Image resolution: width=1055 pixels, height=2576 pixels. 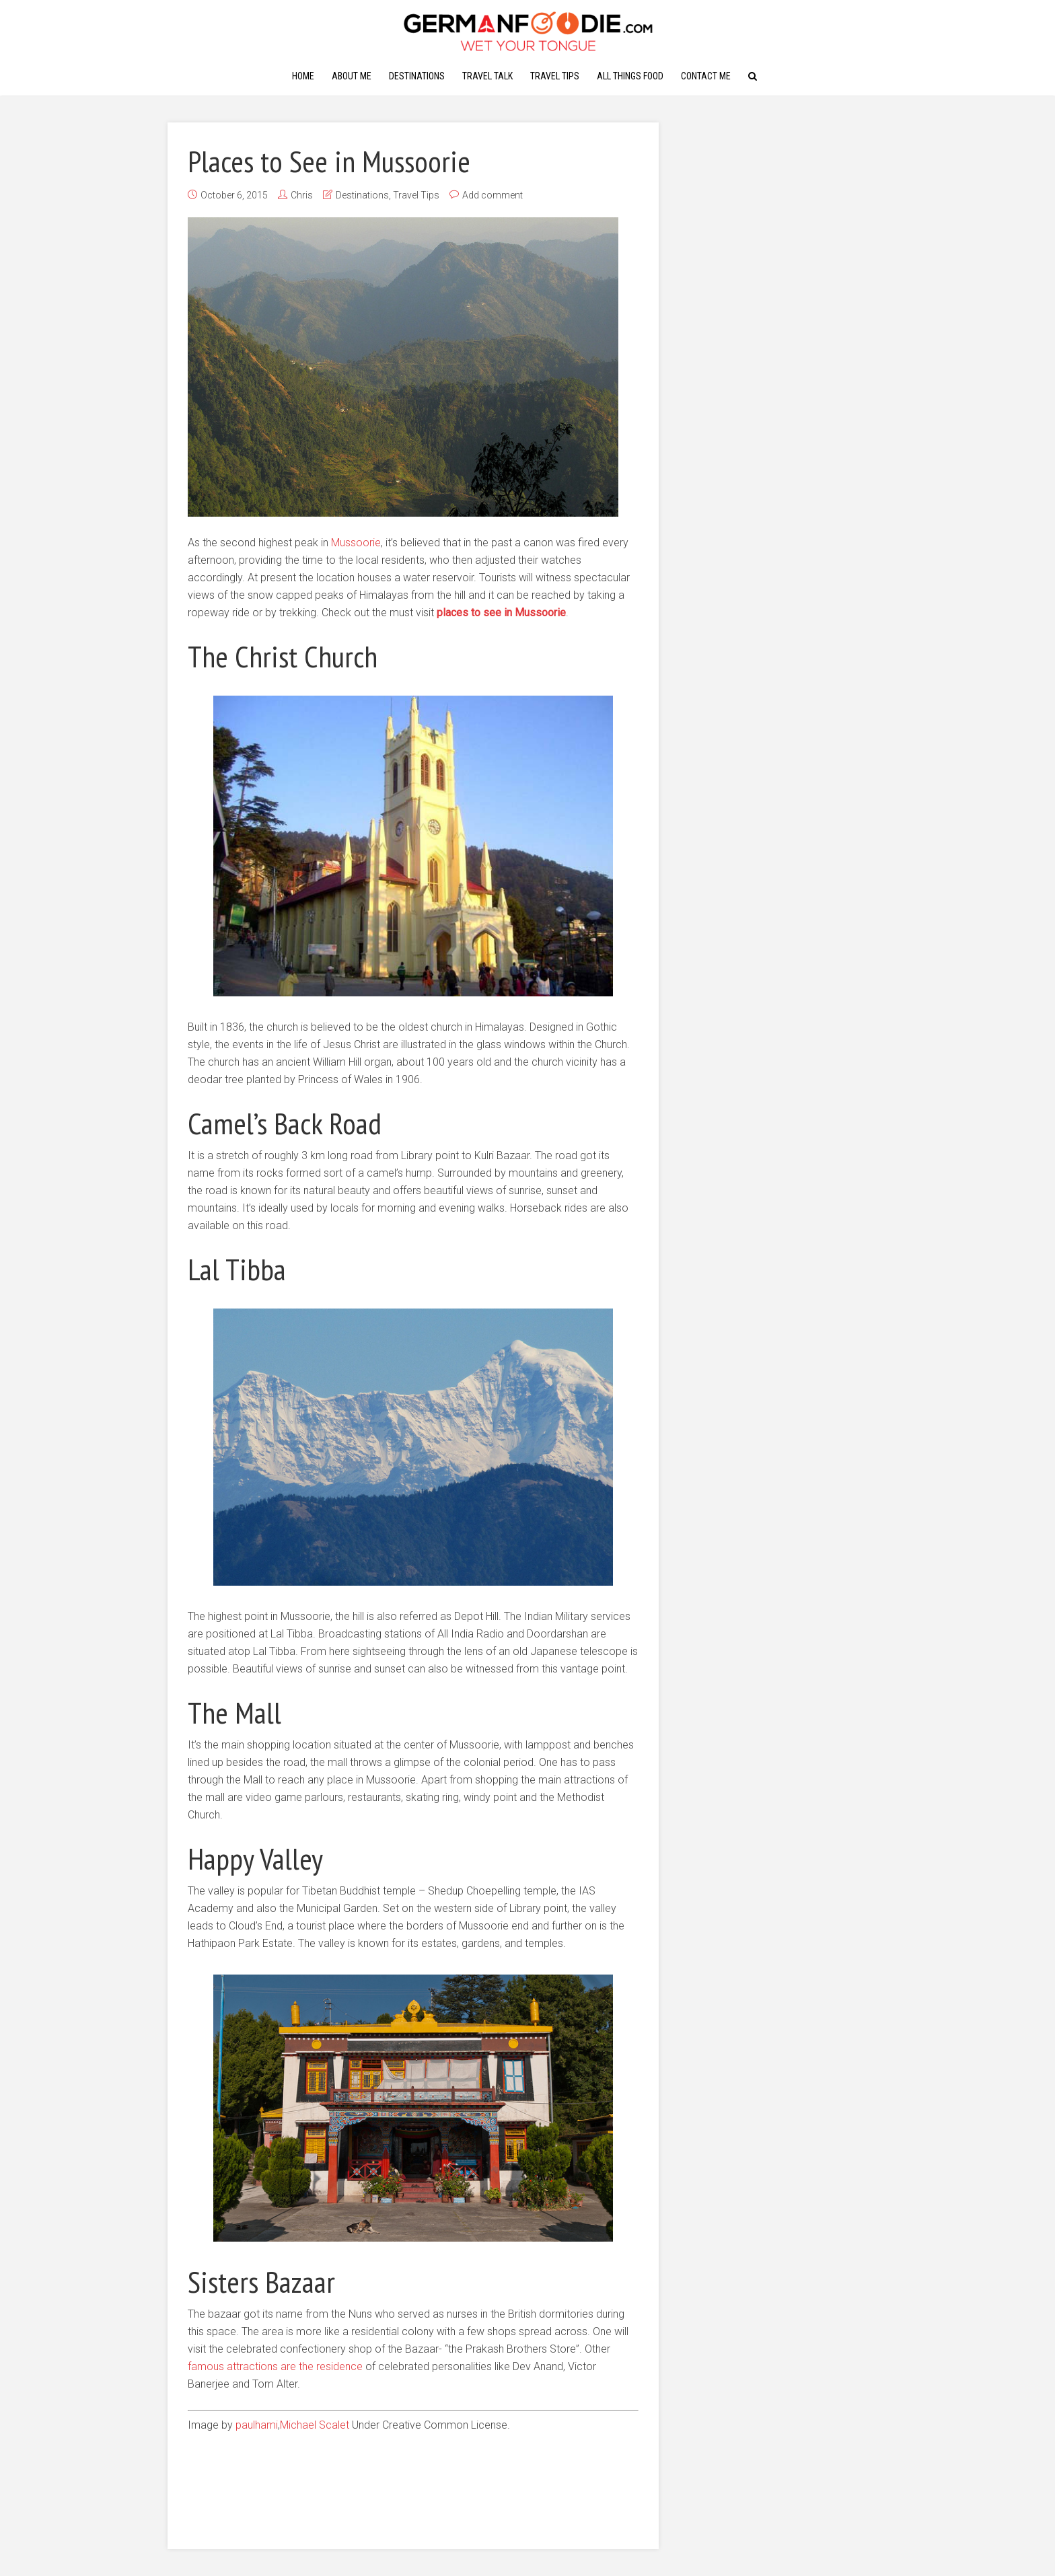 What do you see at coordinates (501, 612) in the screenshot?
I see `places to see in Mussoorie` at bounding box center [501, 612].